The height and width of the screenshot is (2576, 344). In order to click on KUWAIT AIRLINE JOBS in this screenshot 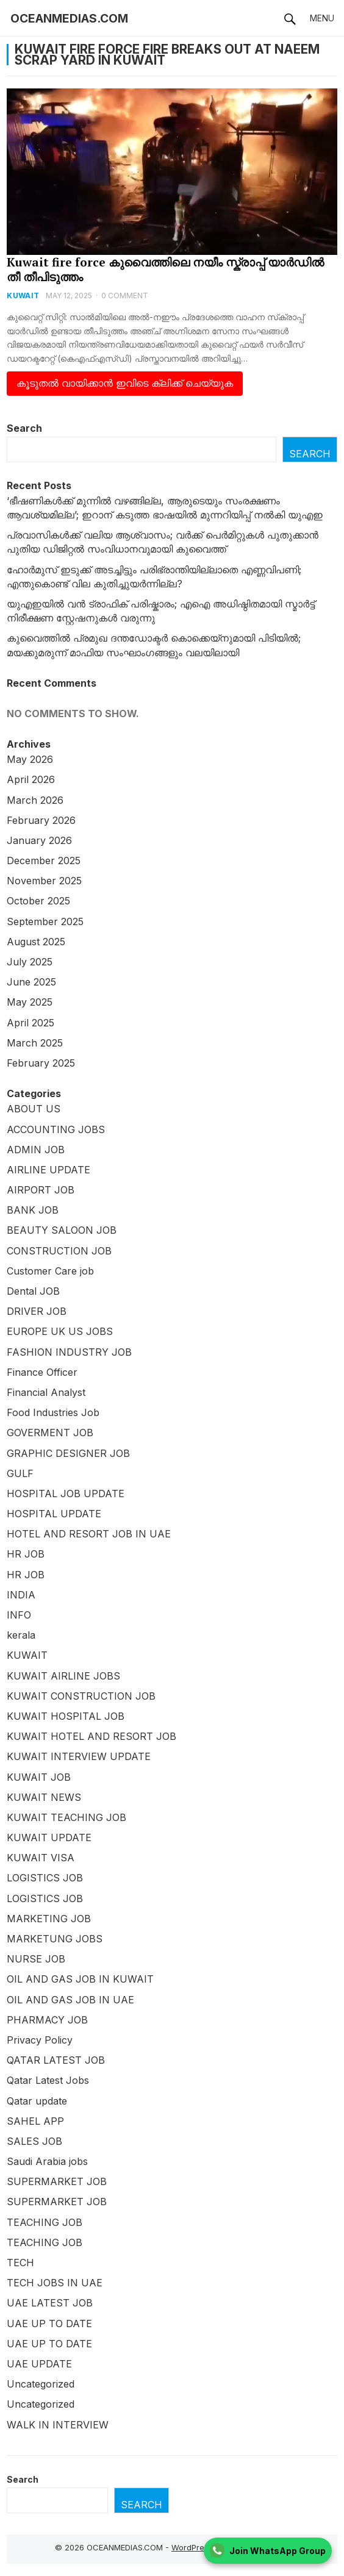, I will do `click(63, 1676)`.